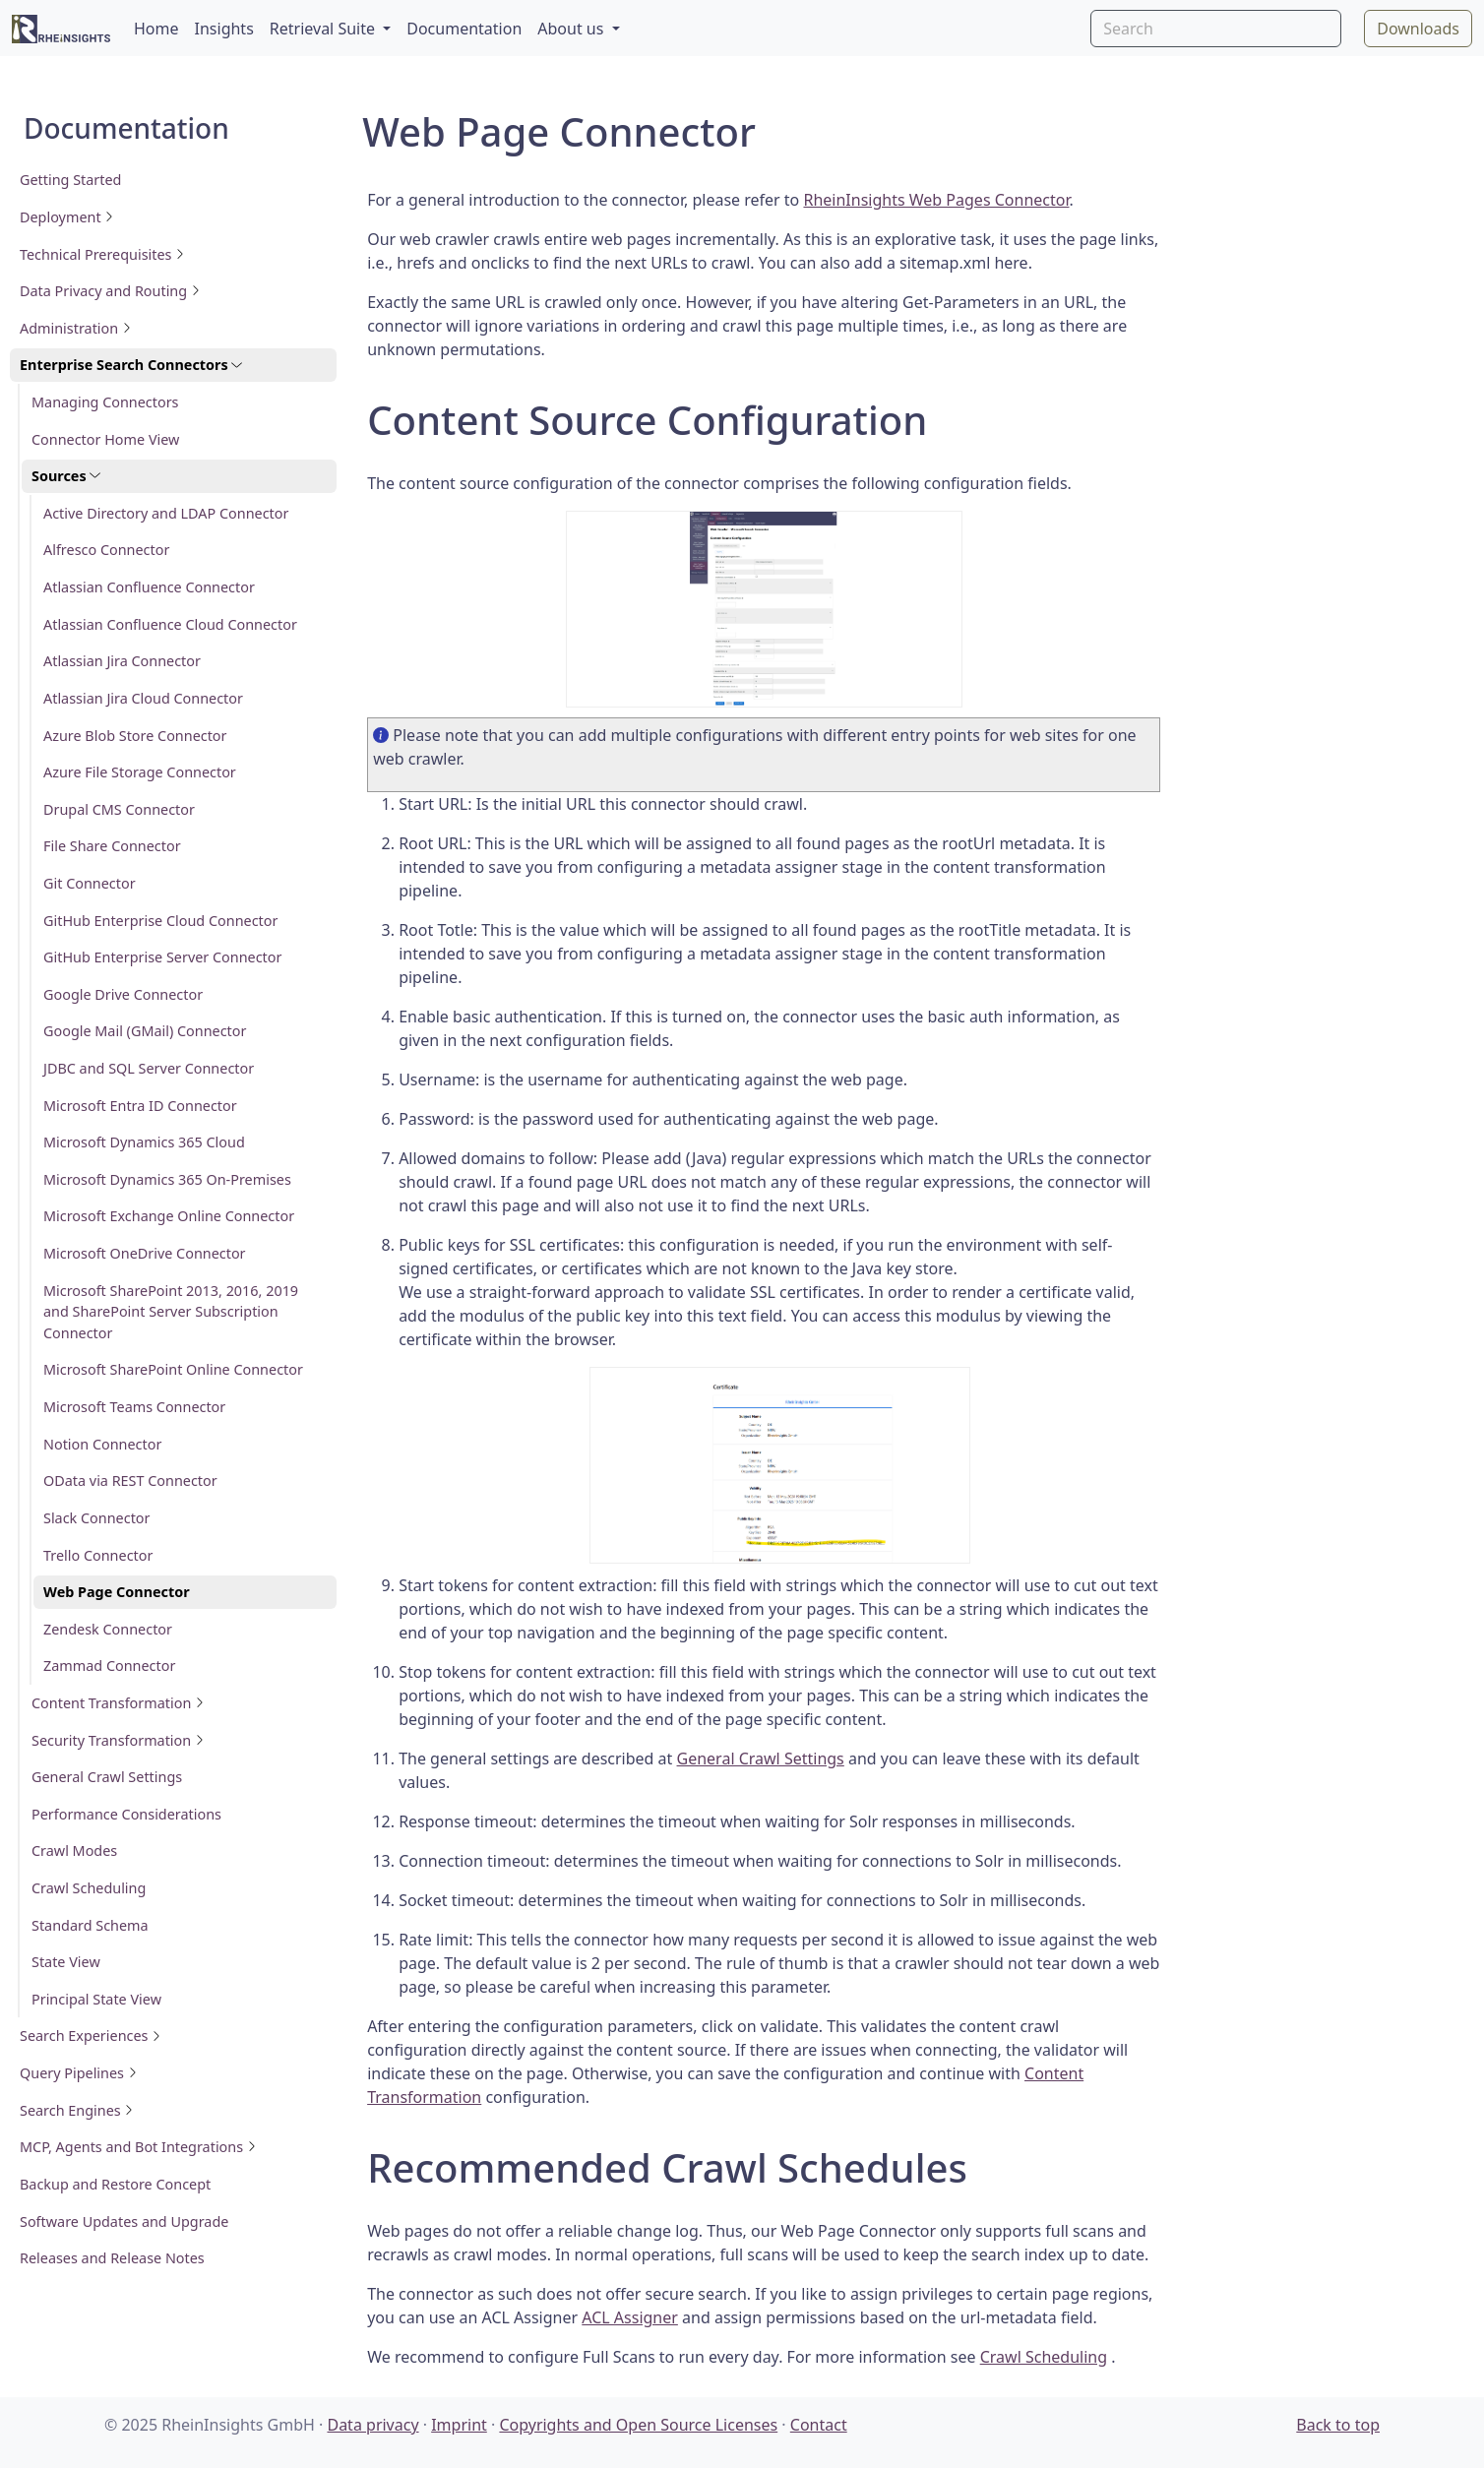 This screenshot has height=2468, width=1484. What do you see at coordinates (135, 735) in the screenshot?
I see `Azure Blob Store Connector` at bounding box center [135, 735].